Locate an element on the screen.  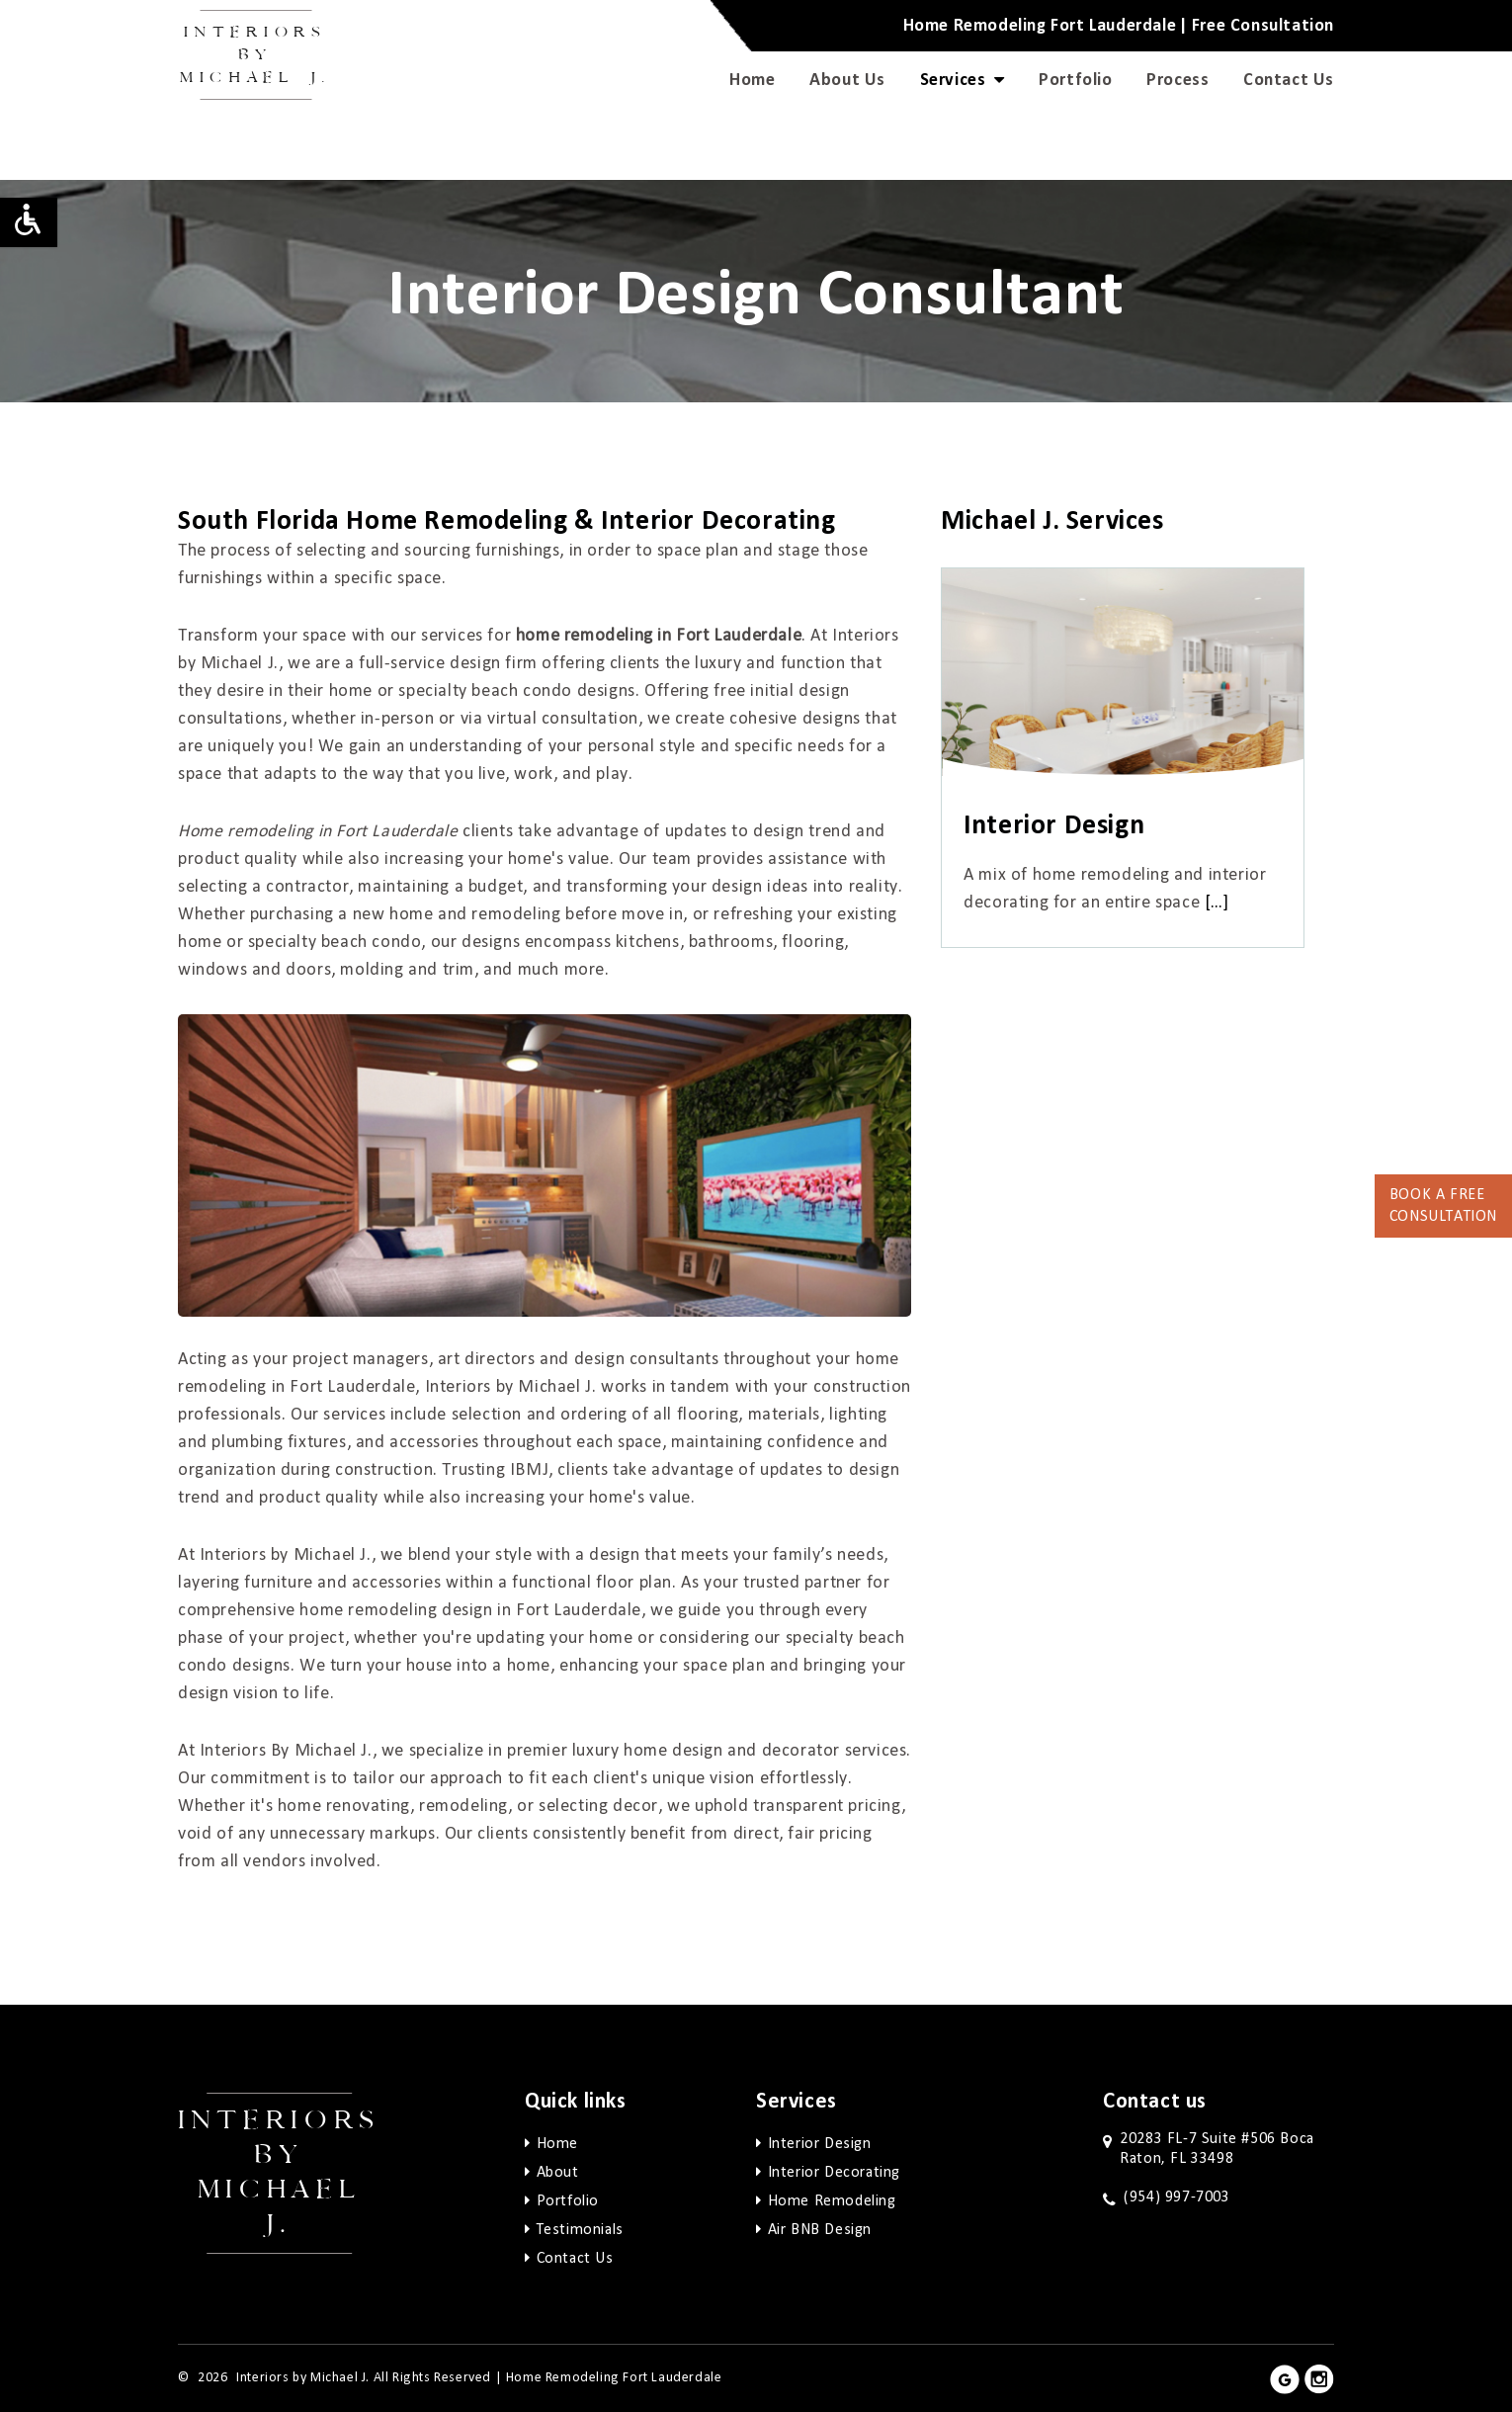
Process is located at coordinates (1177, 79).